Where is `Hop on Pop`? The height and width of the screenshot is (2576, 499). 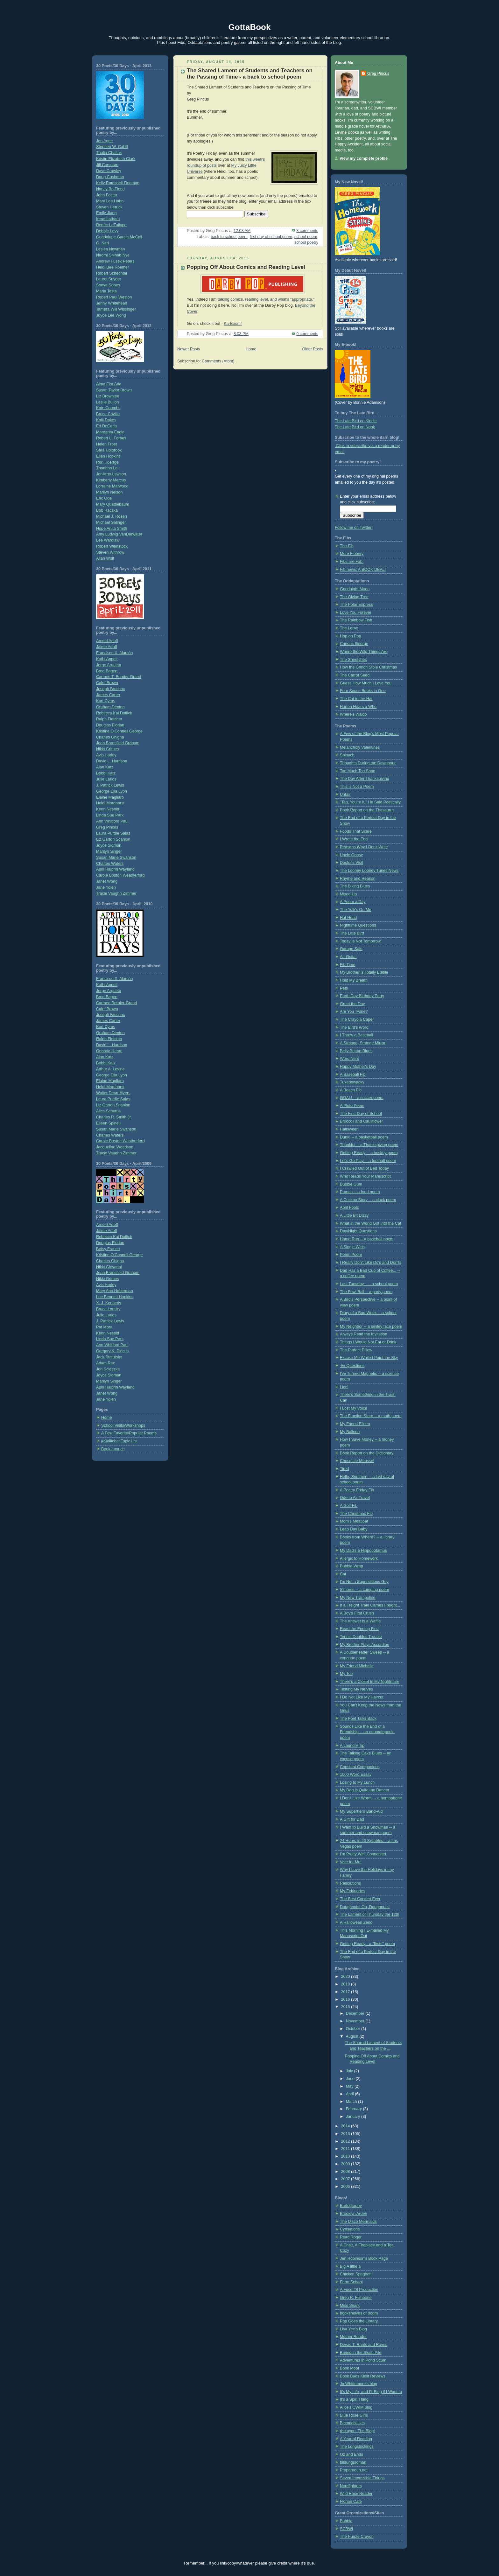
Hop on Pop is located at coordinates (350, 636).